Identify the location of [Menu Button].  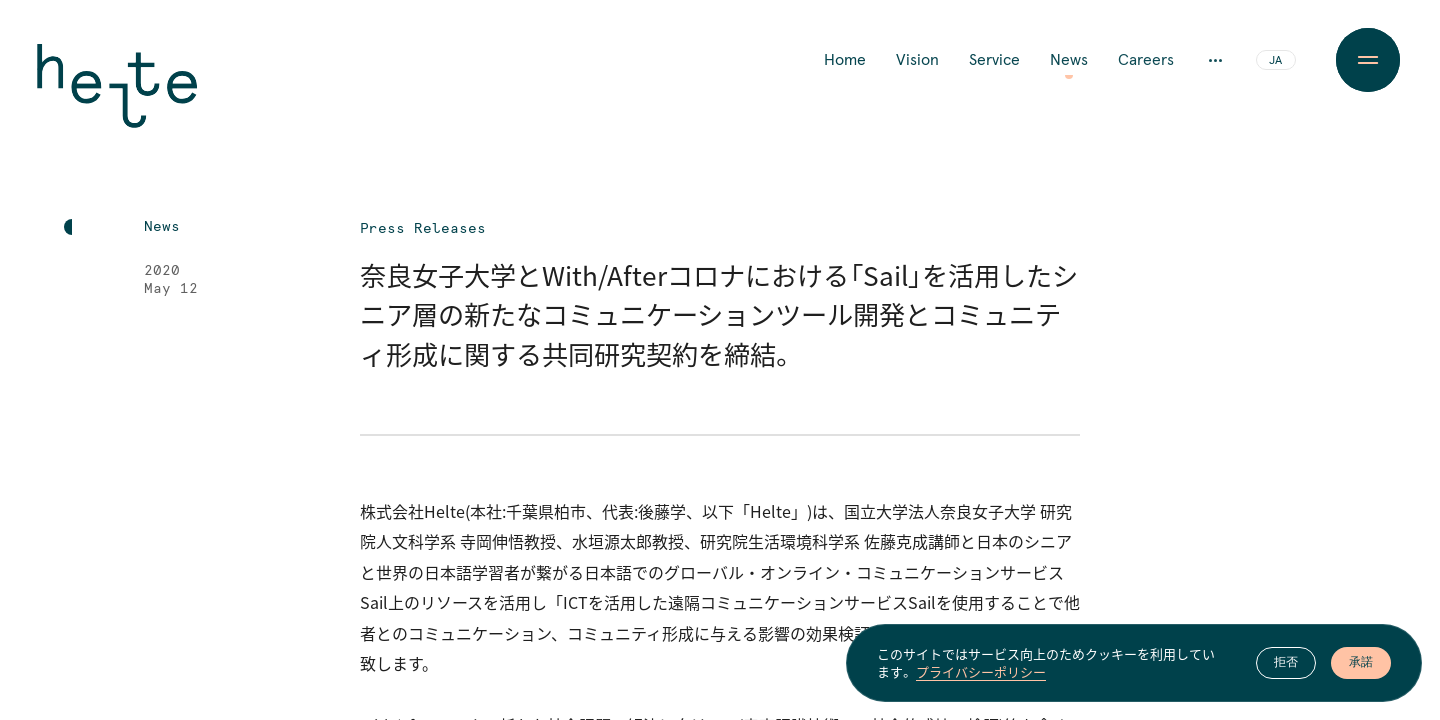
(1368, 60).